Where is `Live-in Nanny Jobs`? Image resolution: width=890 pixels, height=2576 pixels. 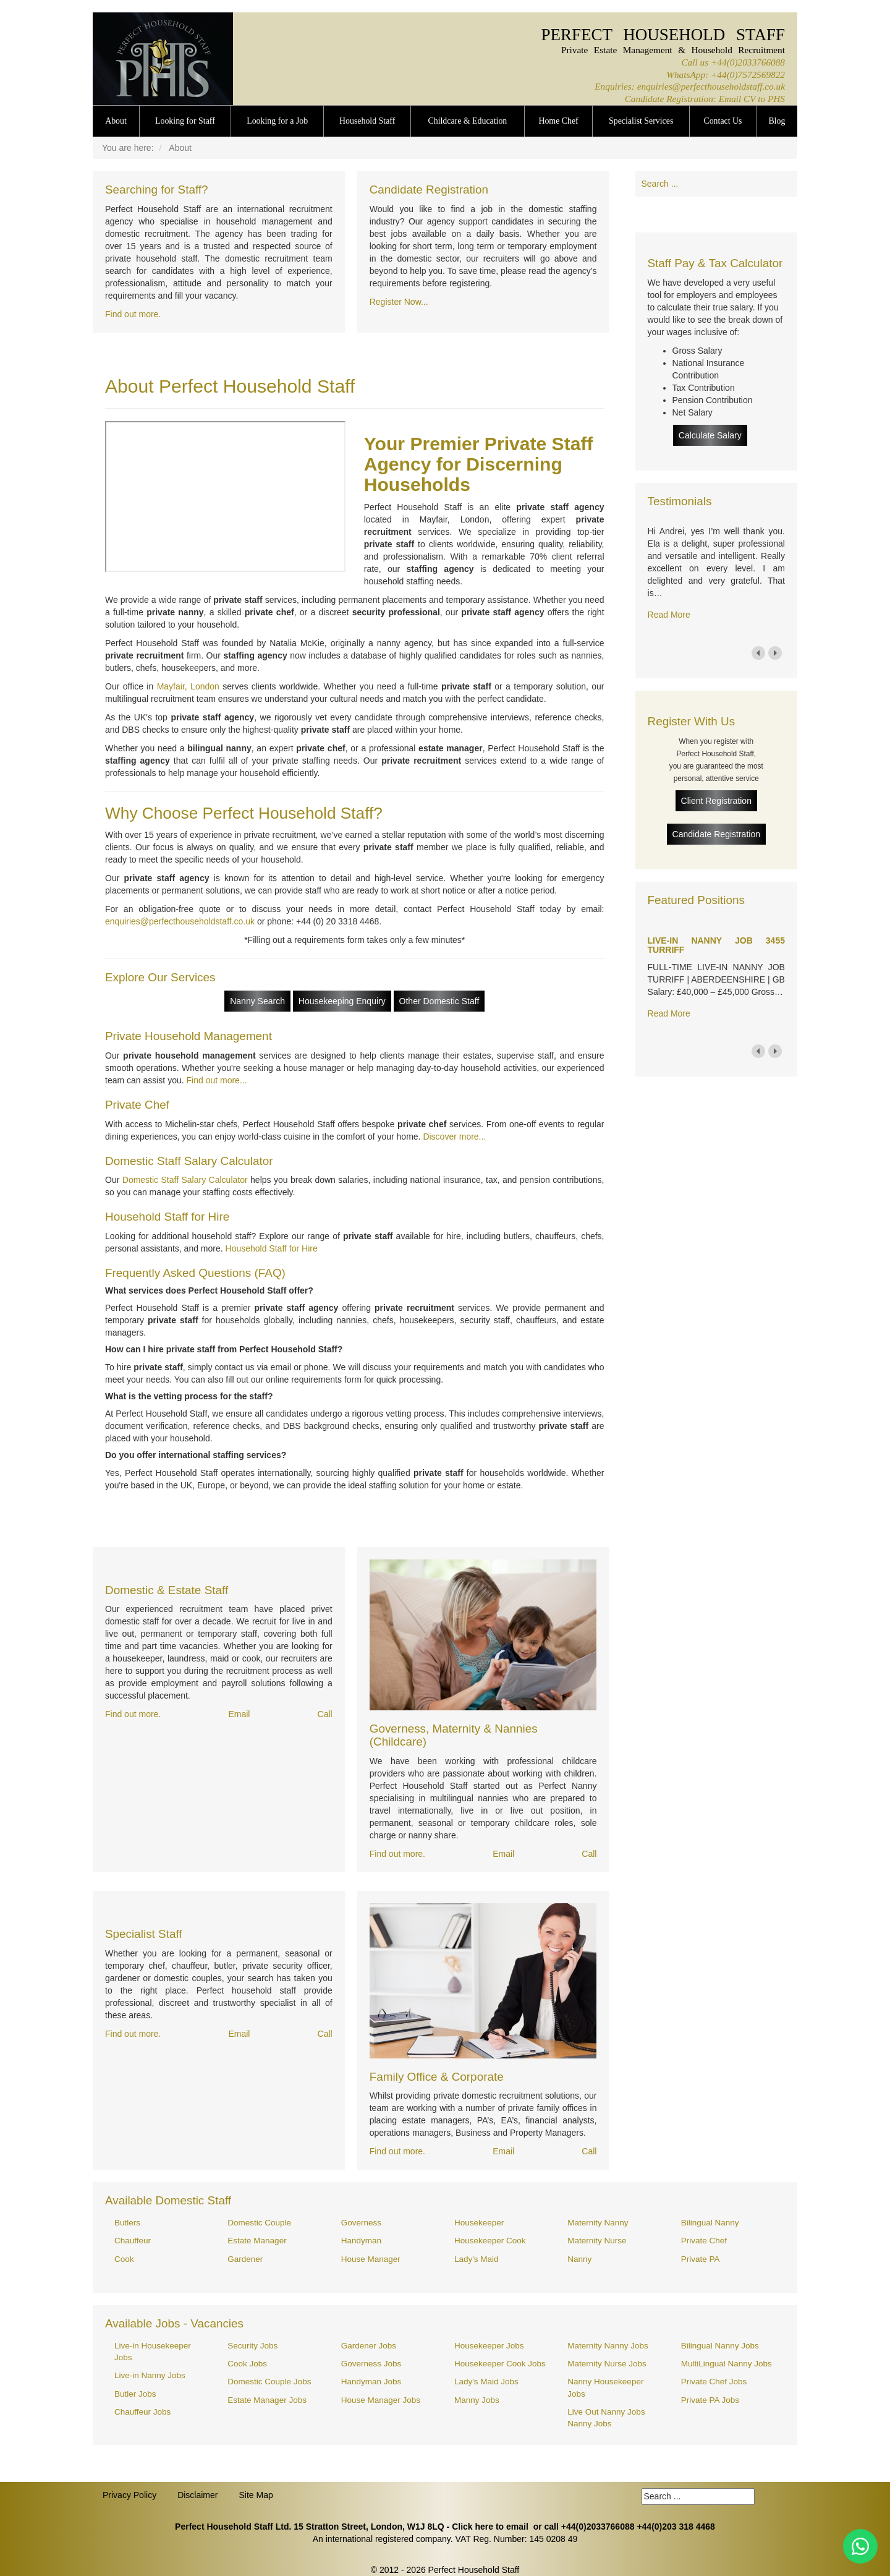 Live-in Nanny Jobs is located at coordinates (149, 2375).